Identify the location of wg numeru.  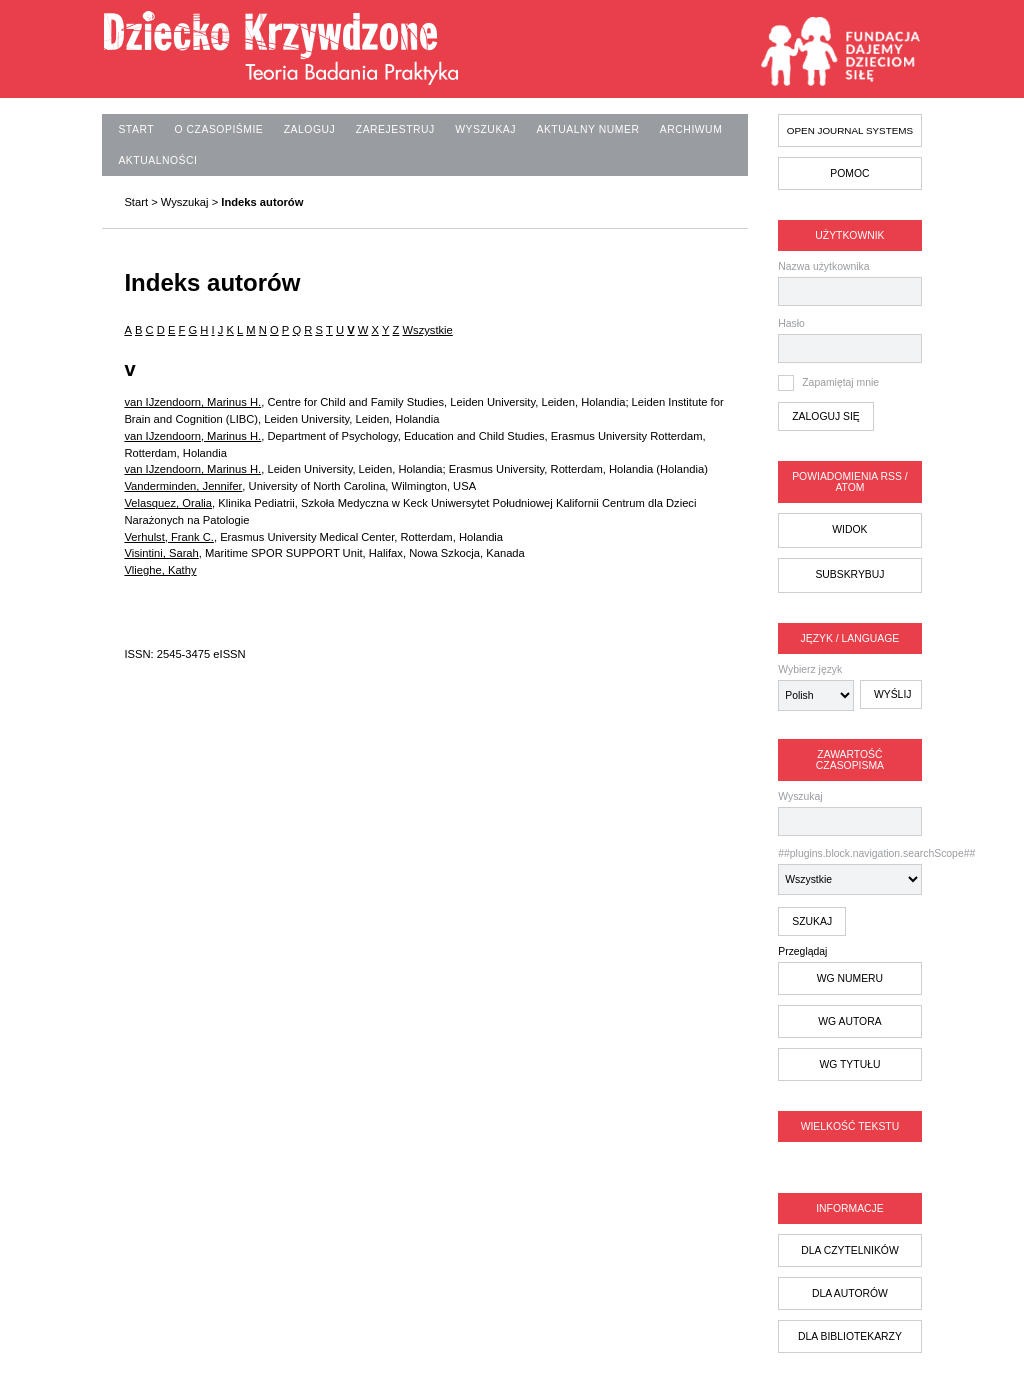
(850, 978).